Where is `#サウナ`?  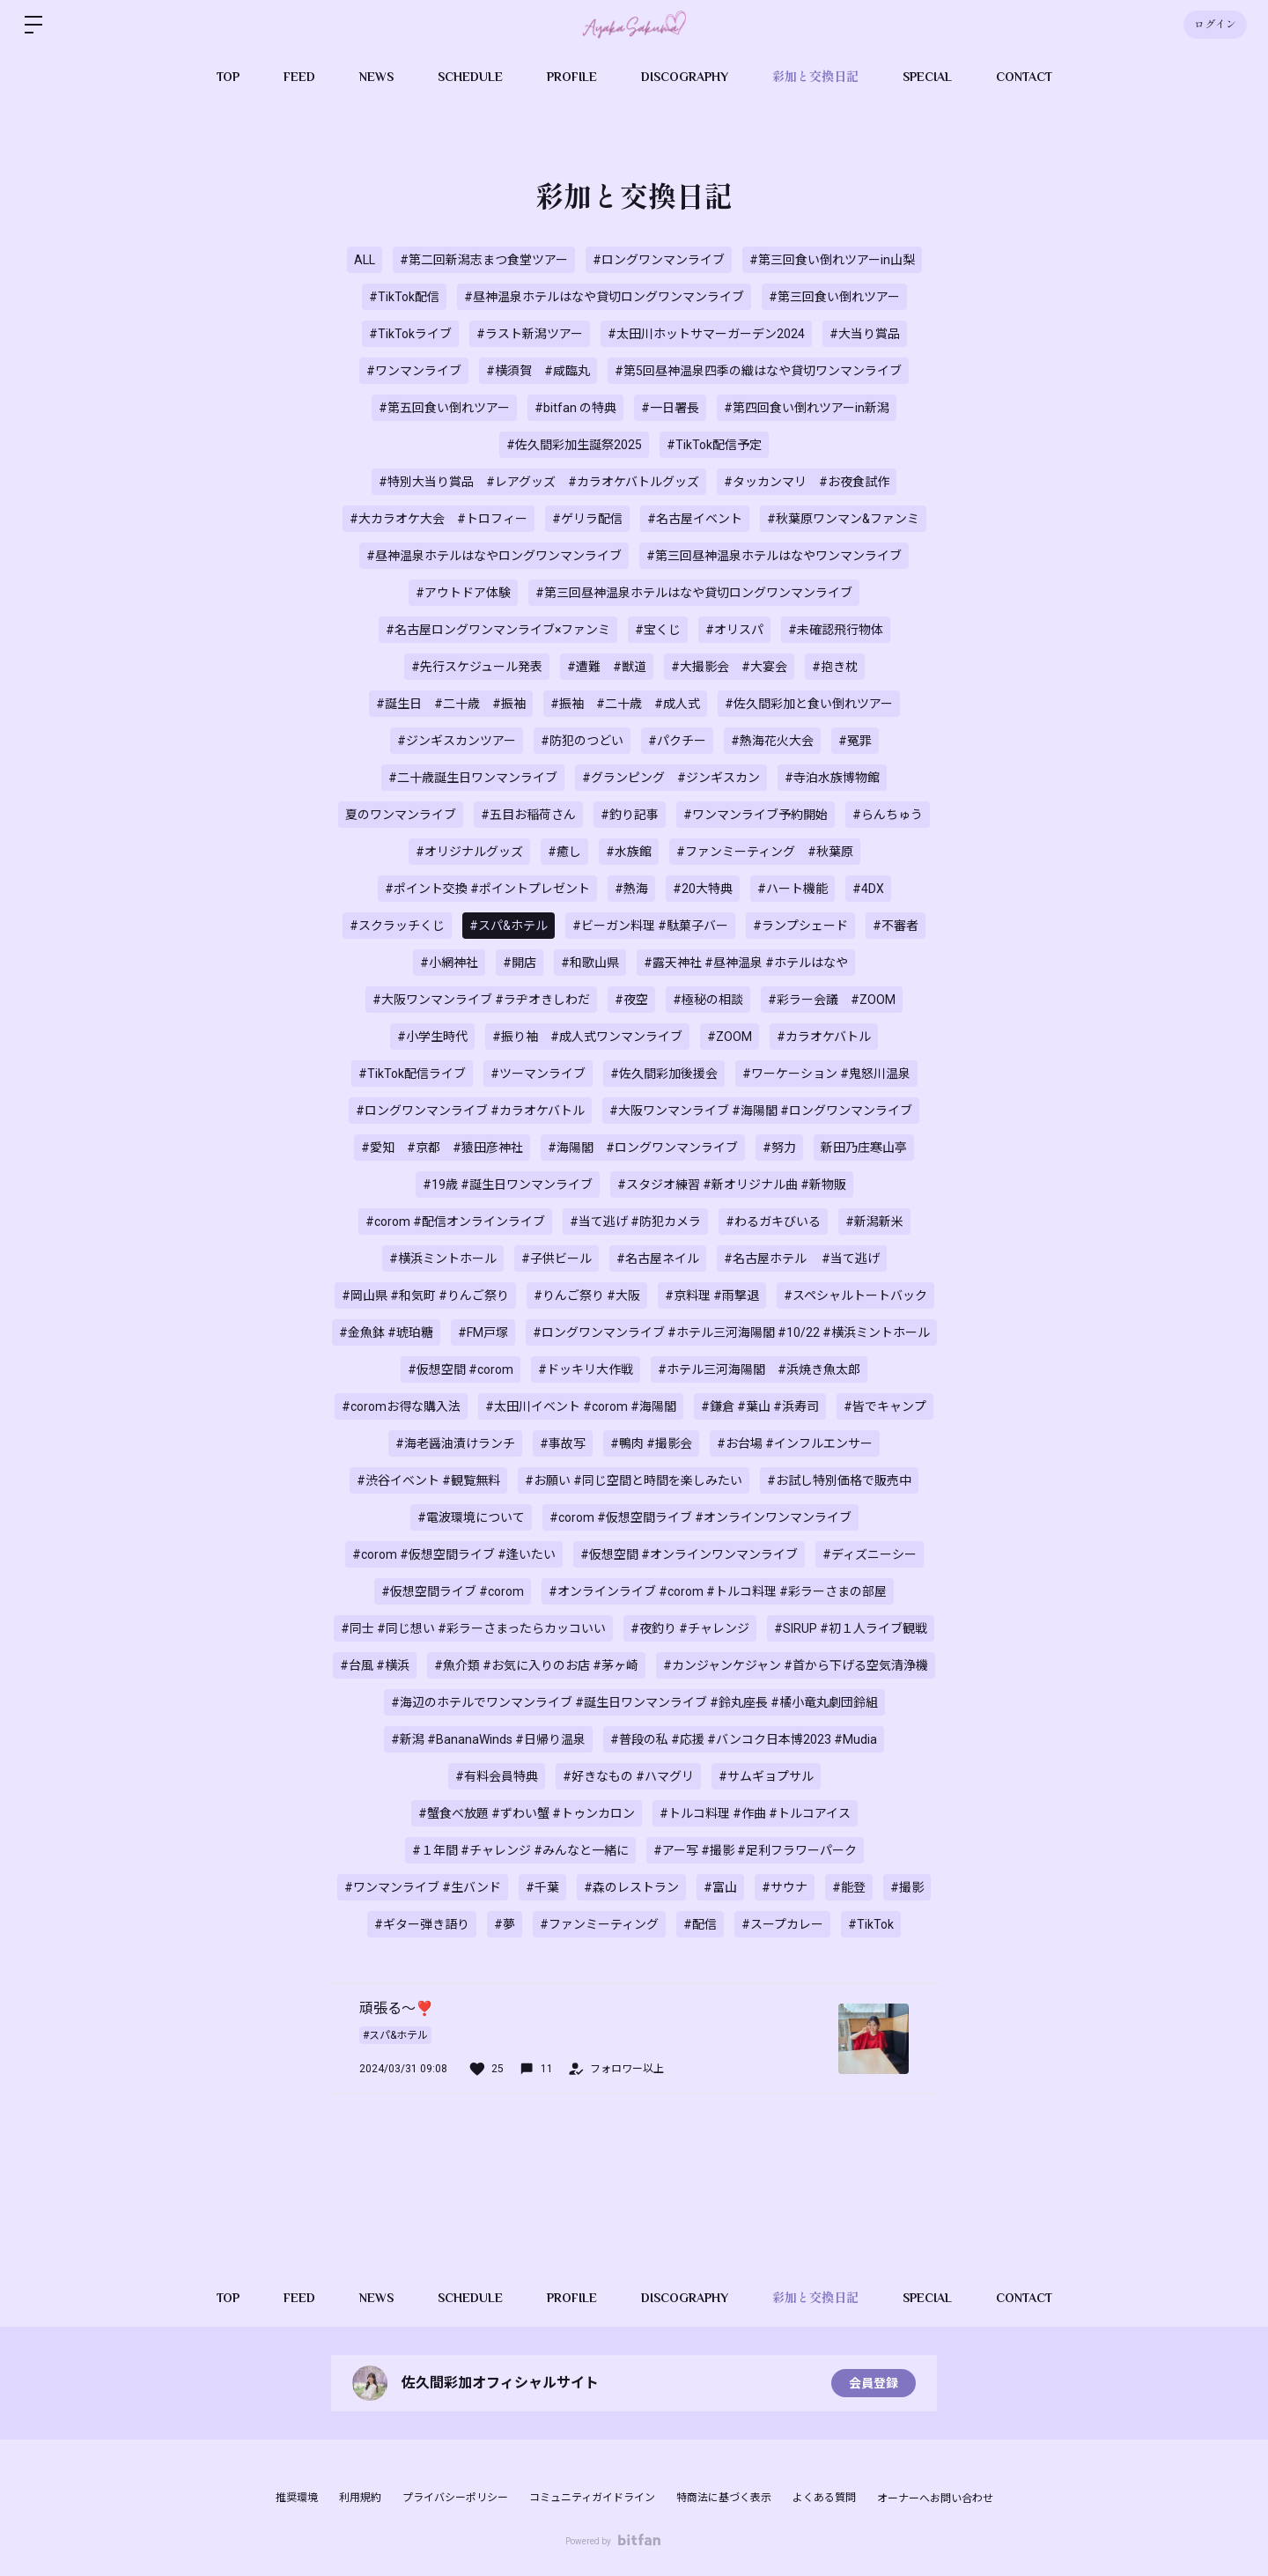
#サウナ is located at coordinates (784, 1887).